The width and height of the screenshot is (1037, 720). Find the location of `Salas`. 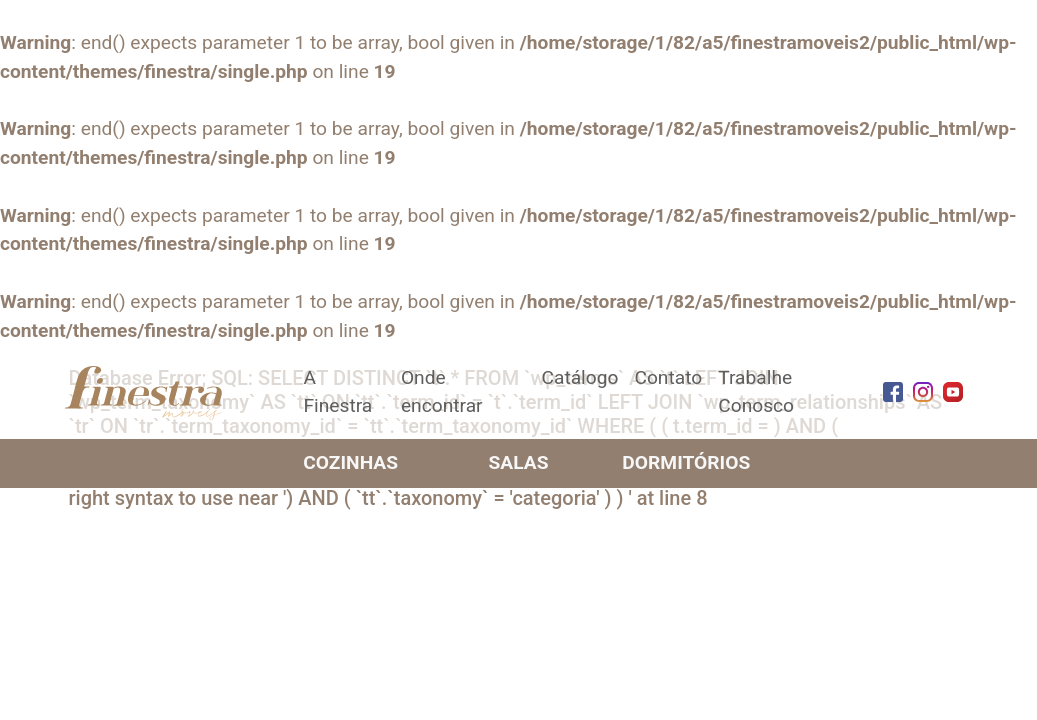

Salas is located at coordinates (519, 462).